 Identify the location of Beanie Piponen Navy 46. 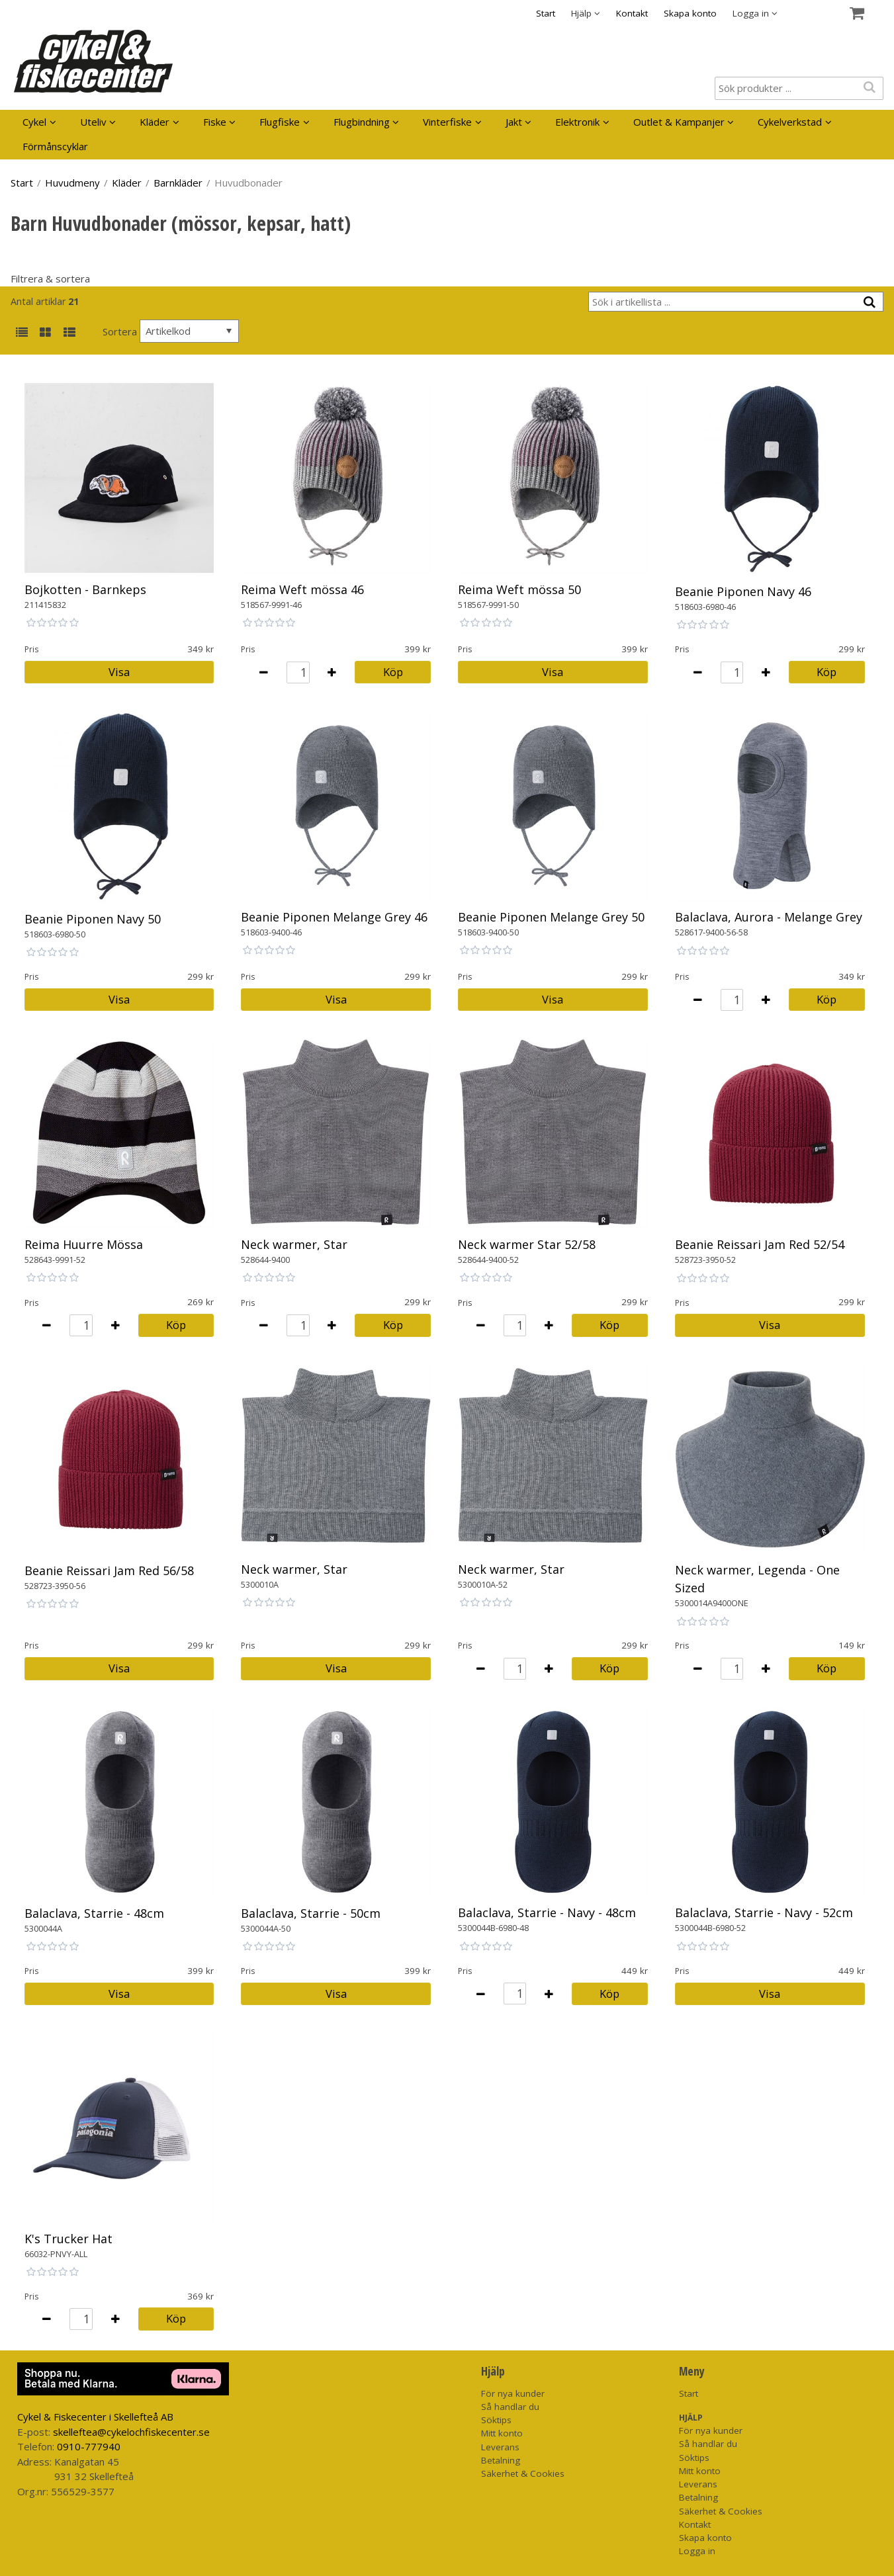
(743, 591).